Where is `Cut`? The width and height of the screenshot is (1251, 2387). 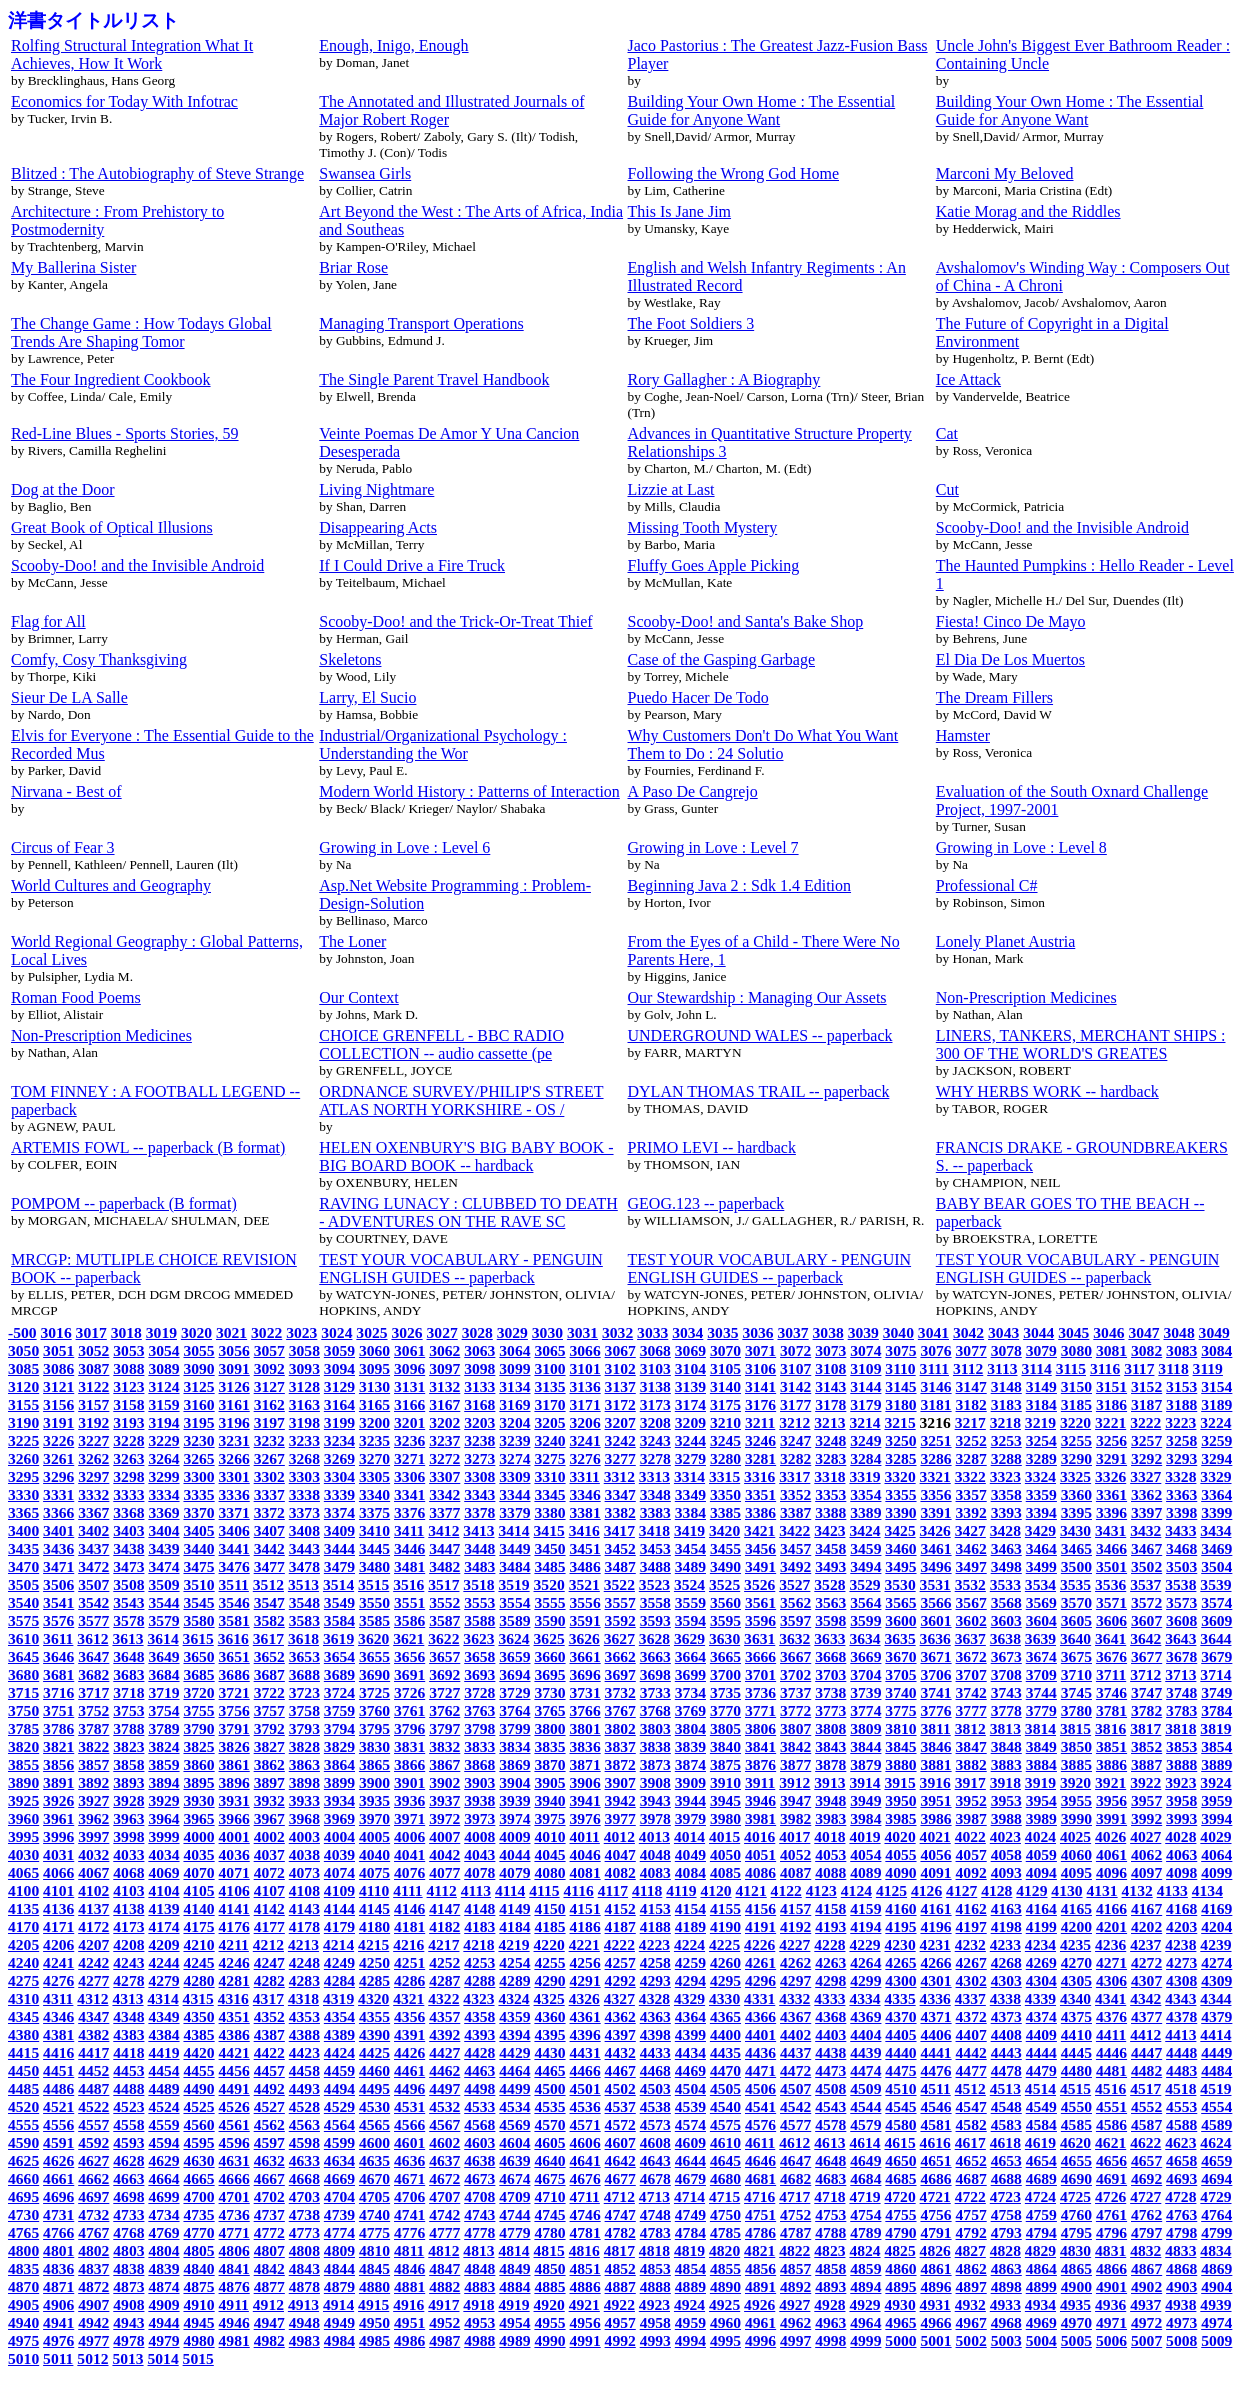 Cut is located at coordinates (947, 489).